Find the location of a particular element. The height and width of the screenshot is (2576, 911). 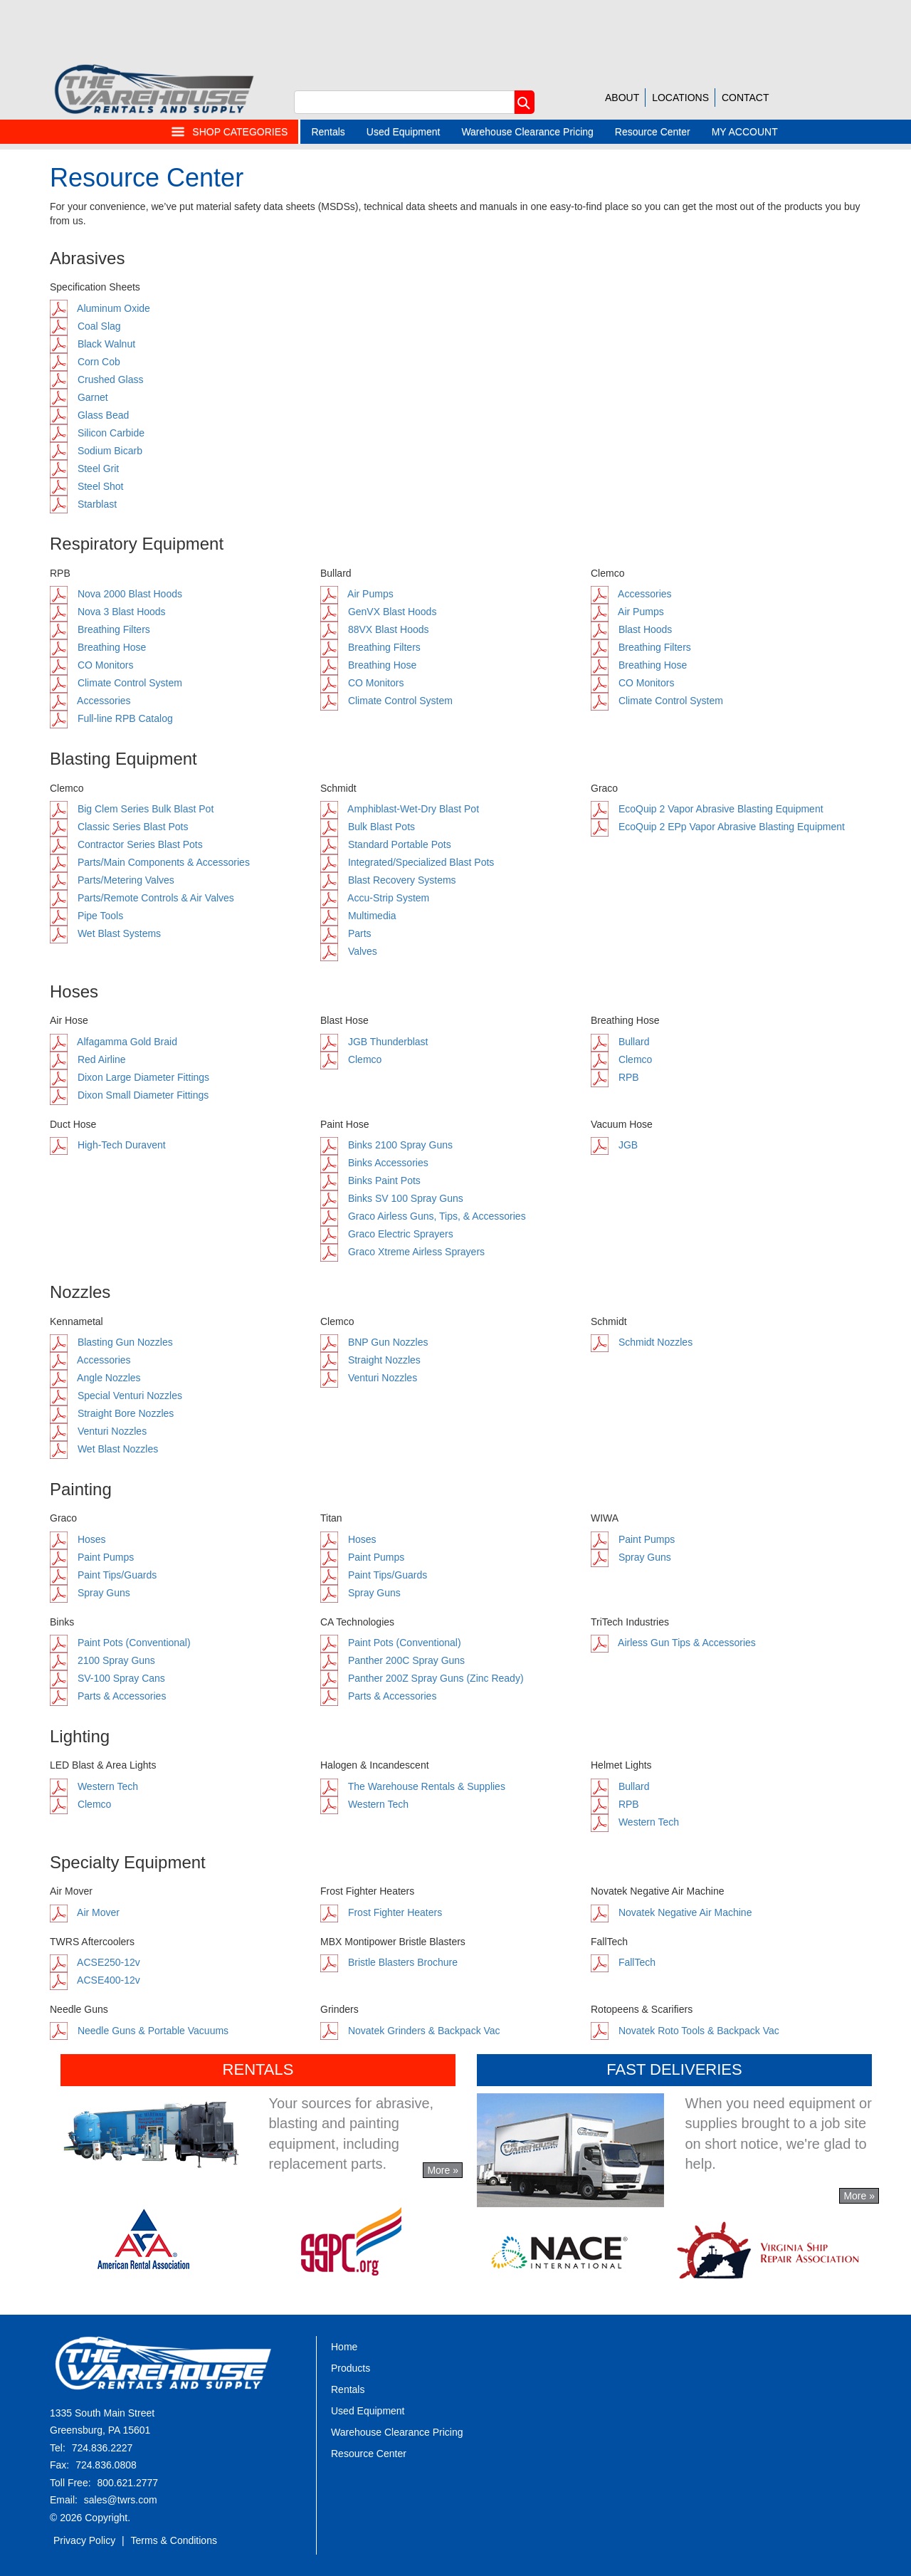

CONTACT is located at coordinates (745, 97).